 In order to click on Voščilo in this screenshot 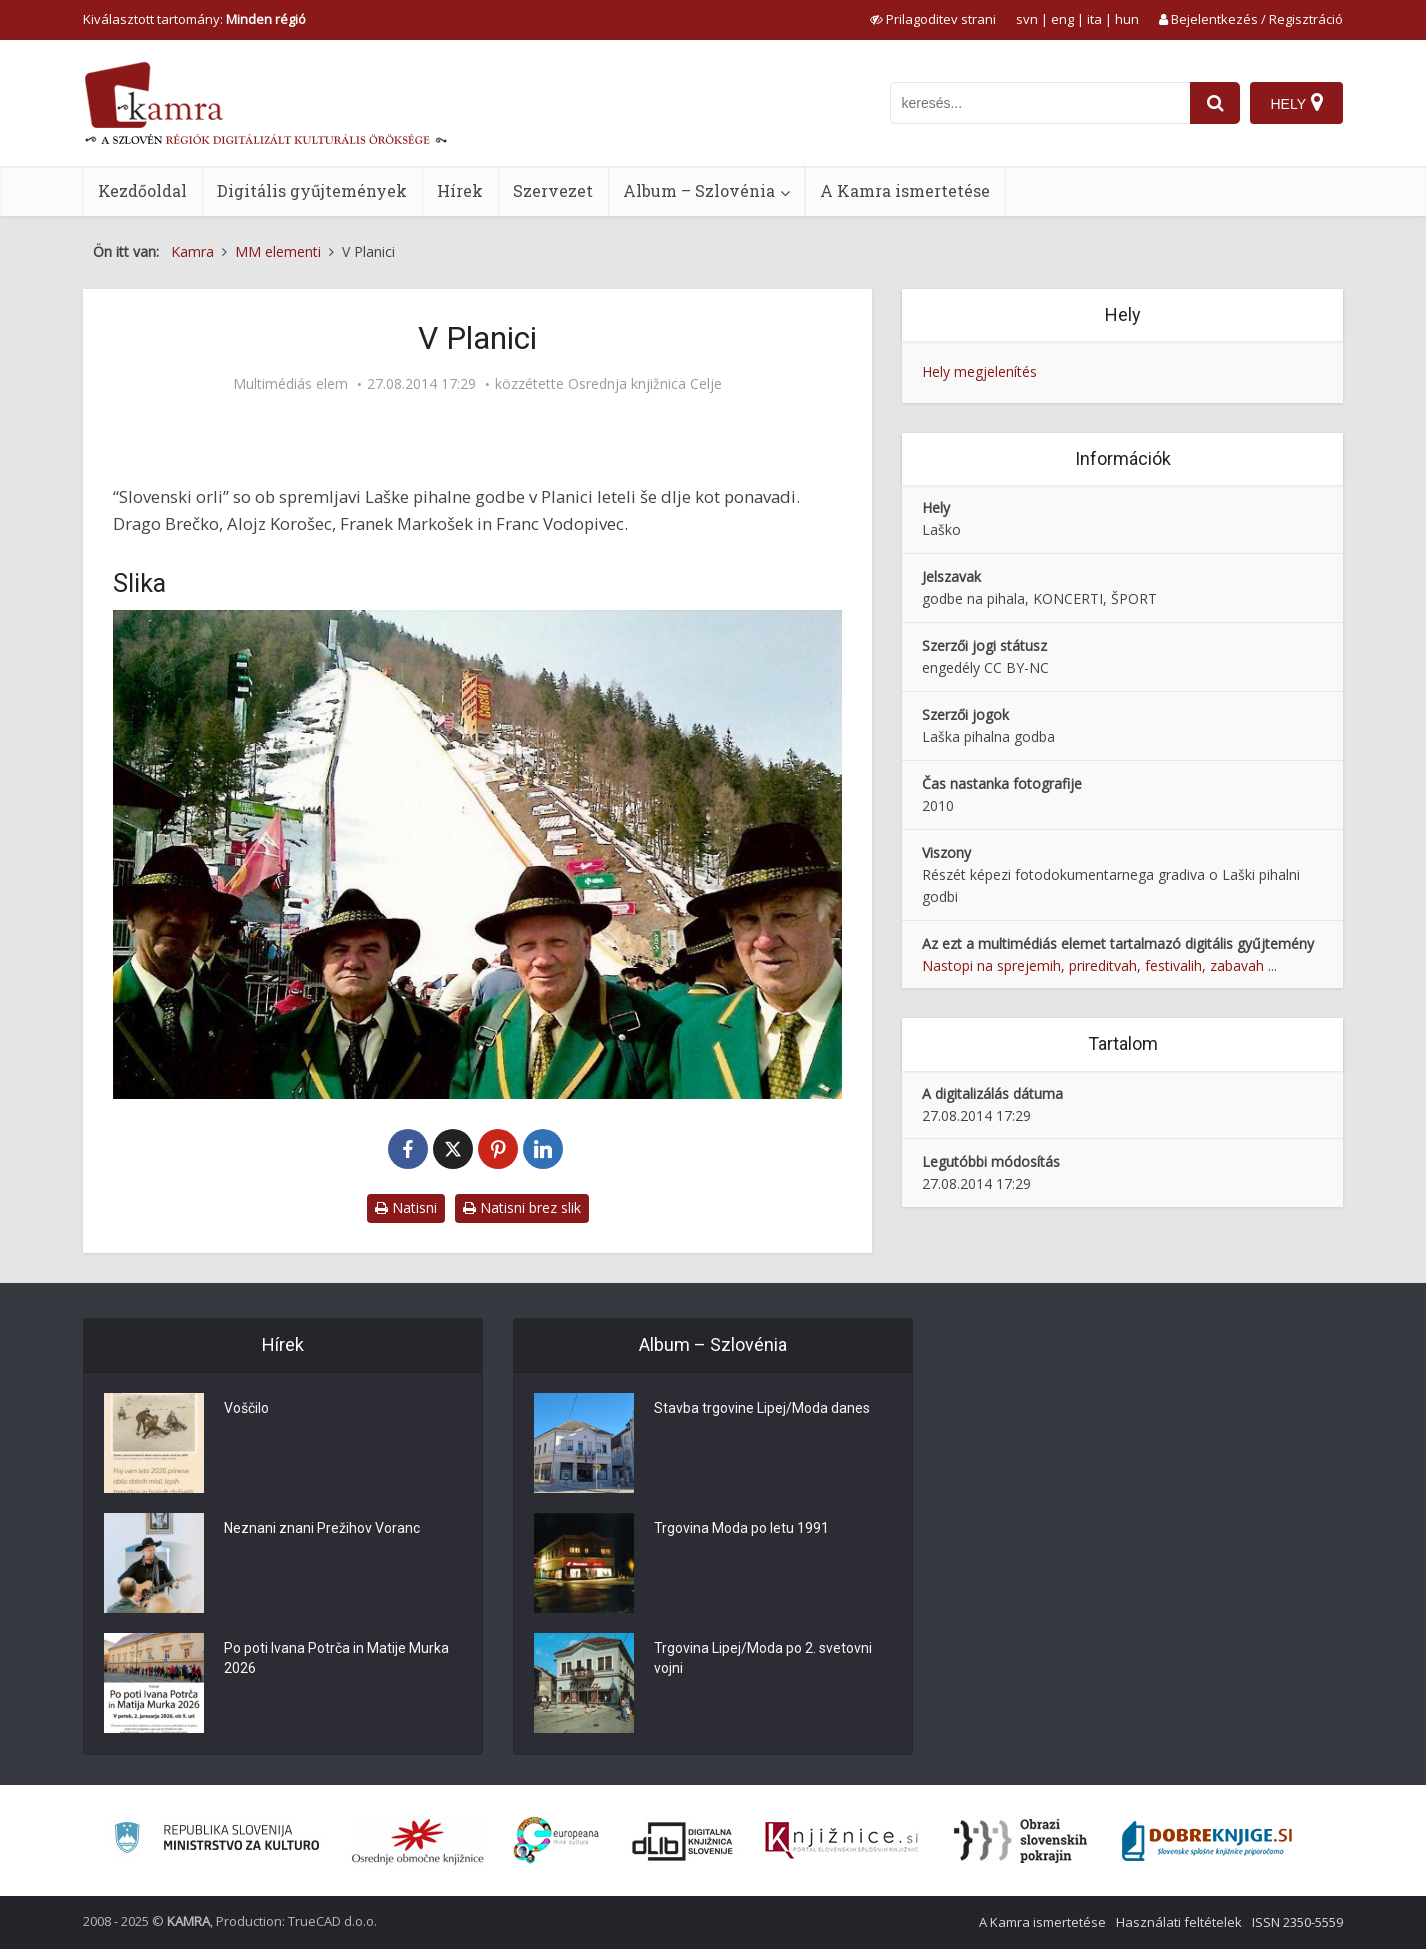, I will do `click(246, 1408)`.